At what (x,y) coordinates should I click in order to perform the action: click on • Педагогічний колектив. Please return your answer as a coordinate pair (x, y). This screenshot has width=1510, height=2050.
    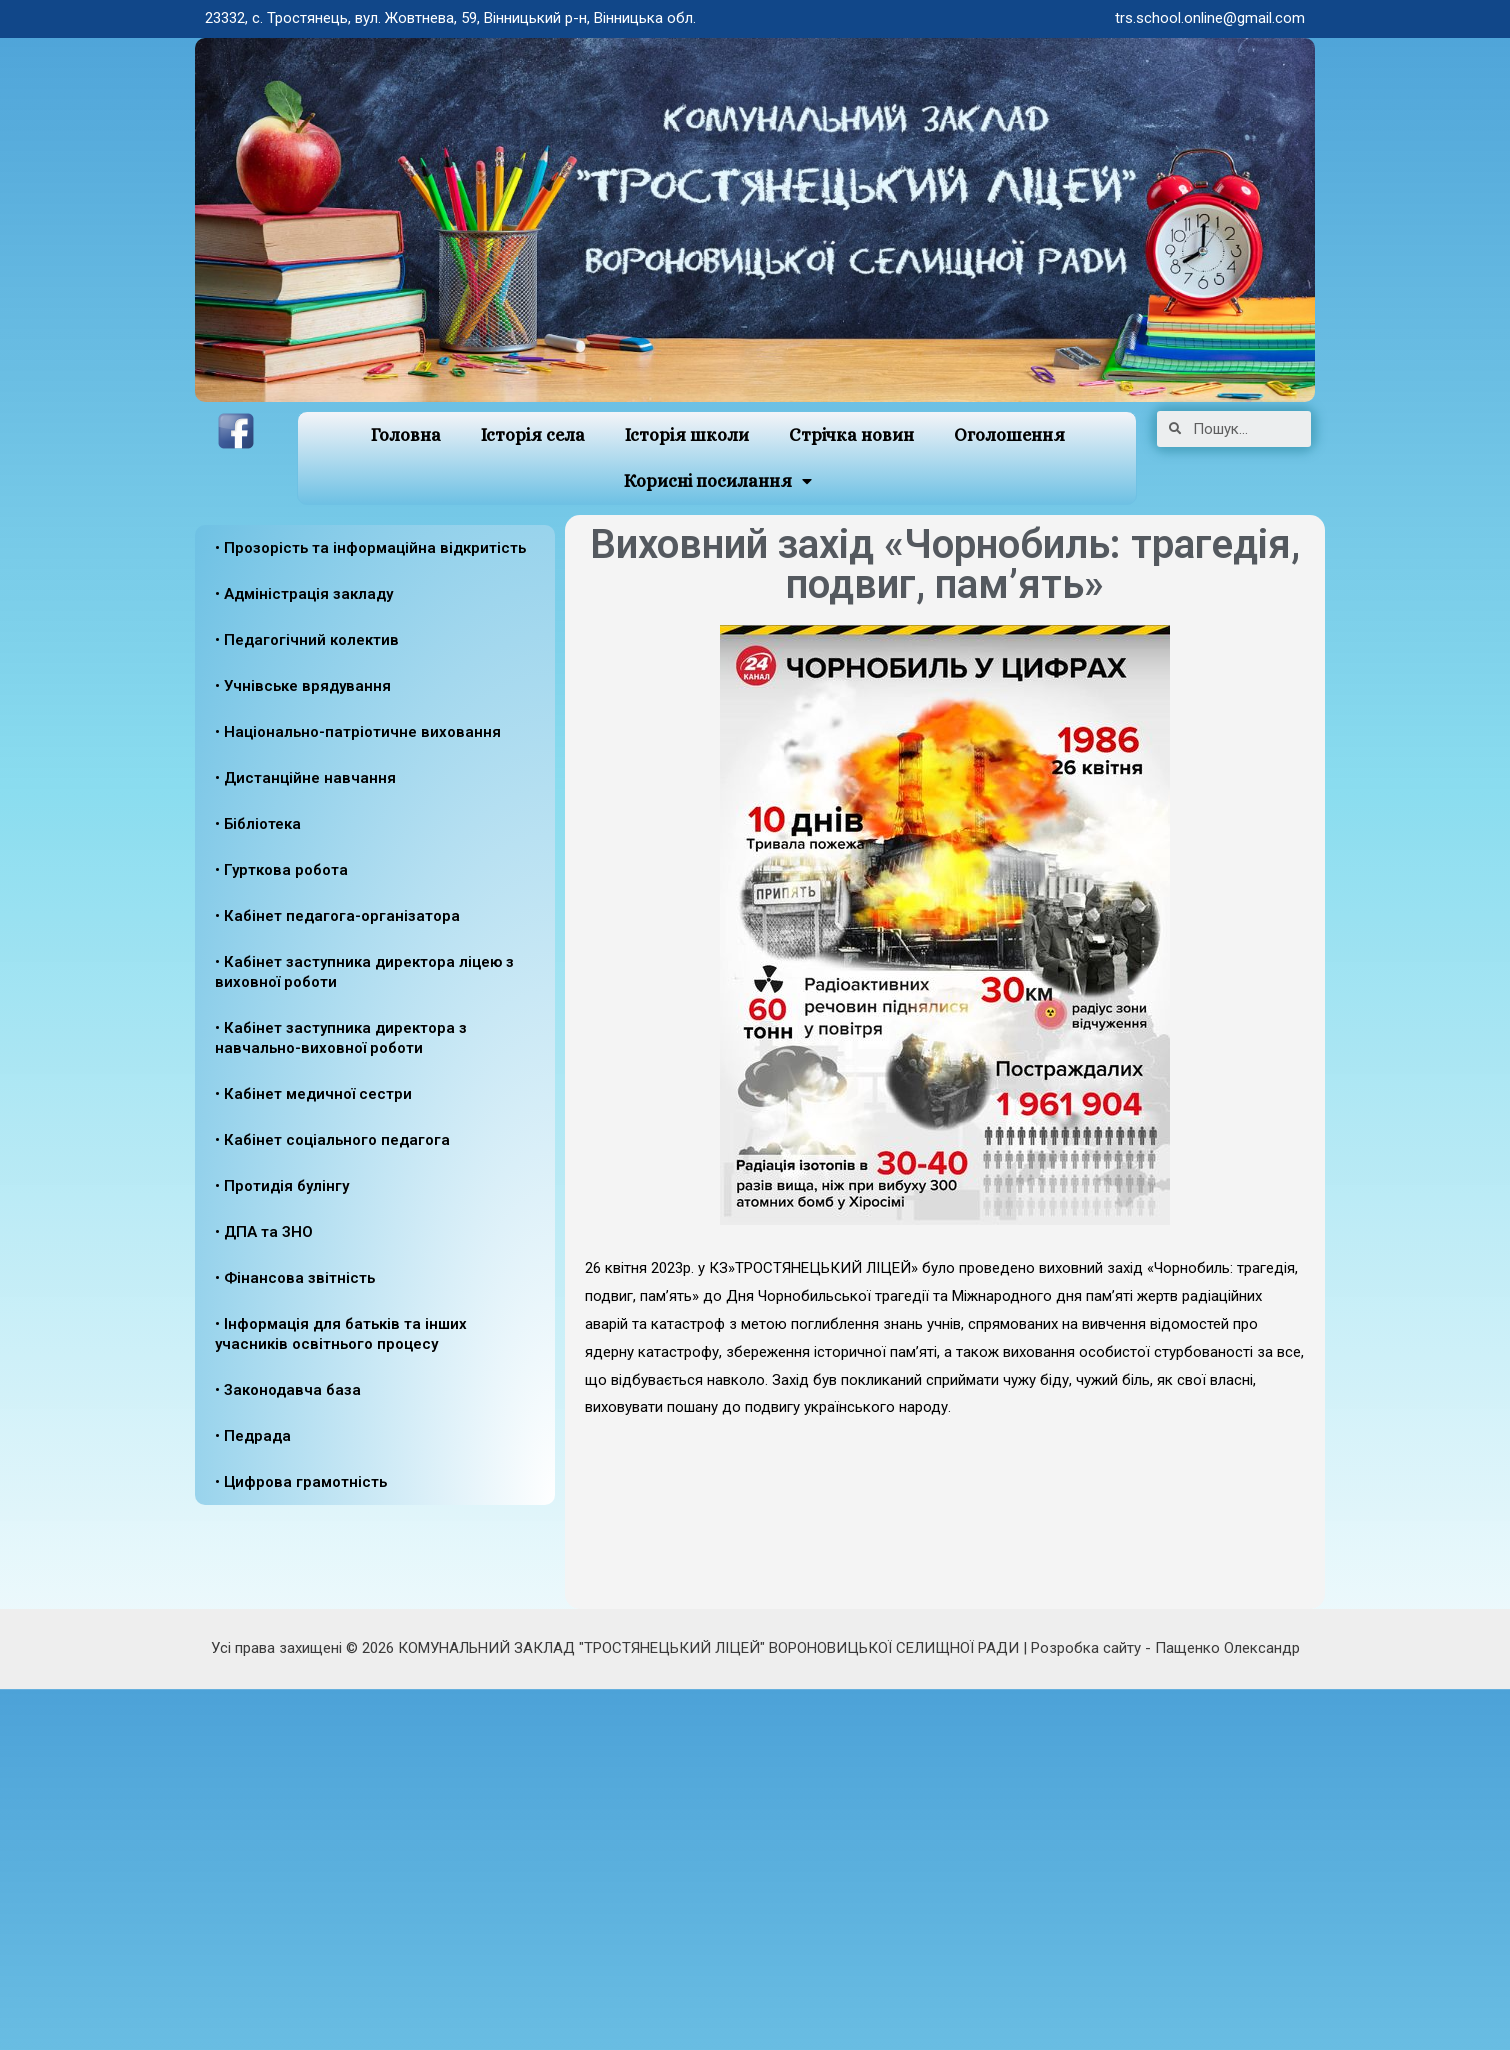
    Looking at the image, I should click on (307, 640).